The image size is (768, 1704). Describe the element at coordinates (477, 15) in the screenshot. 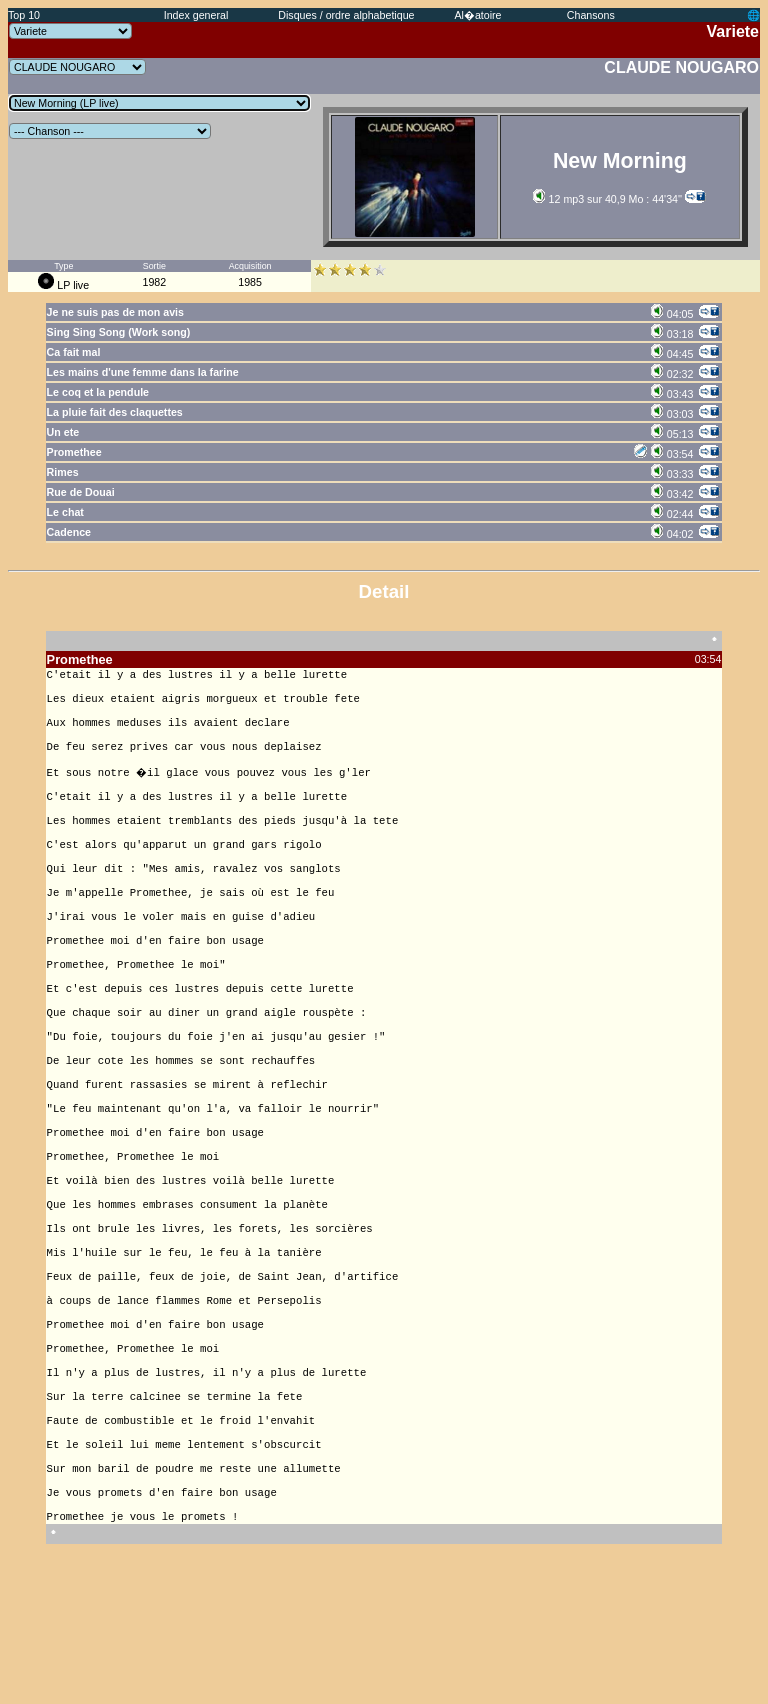

I see `Al�atoire` at that location.